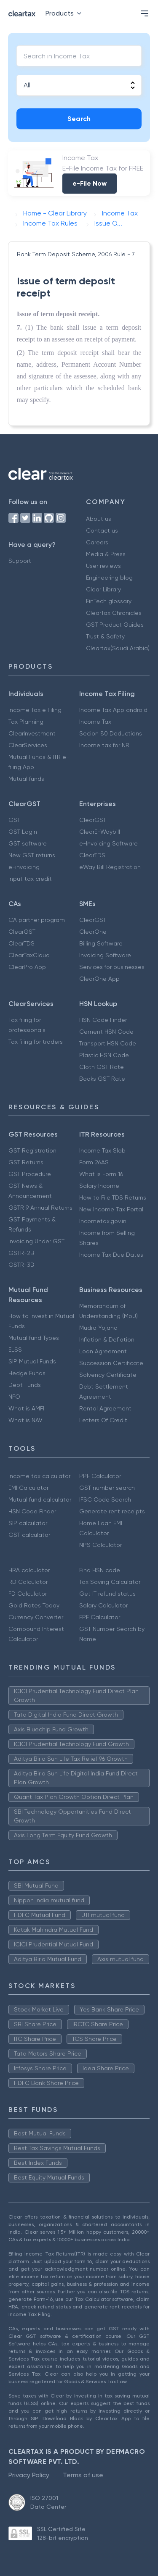  I want to click on Contact us, so click(102, 530).